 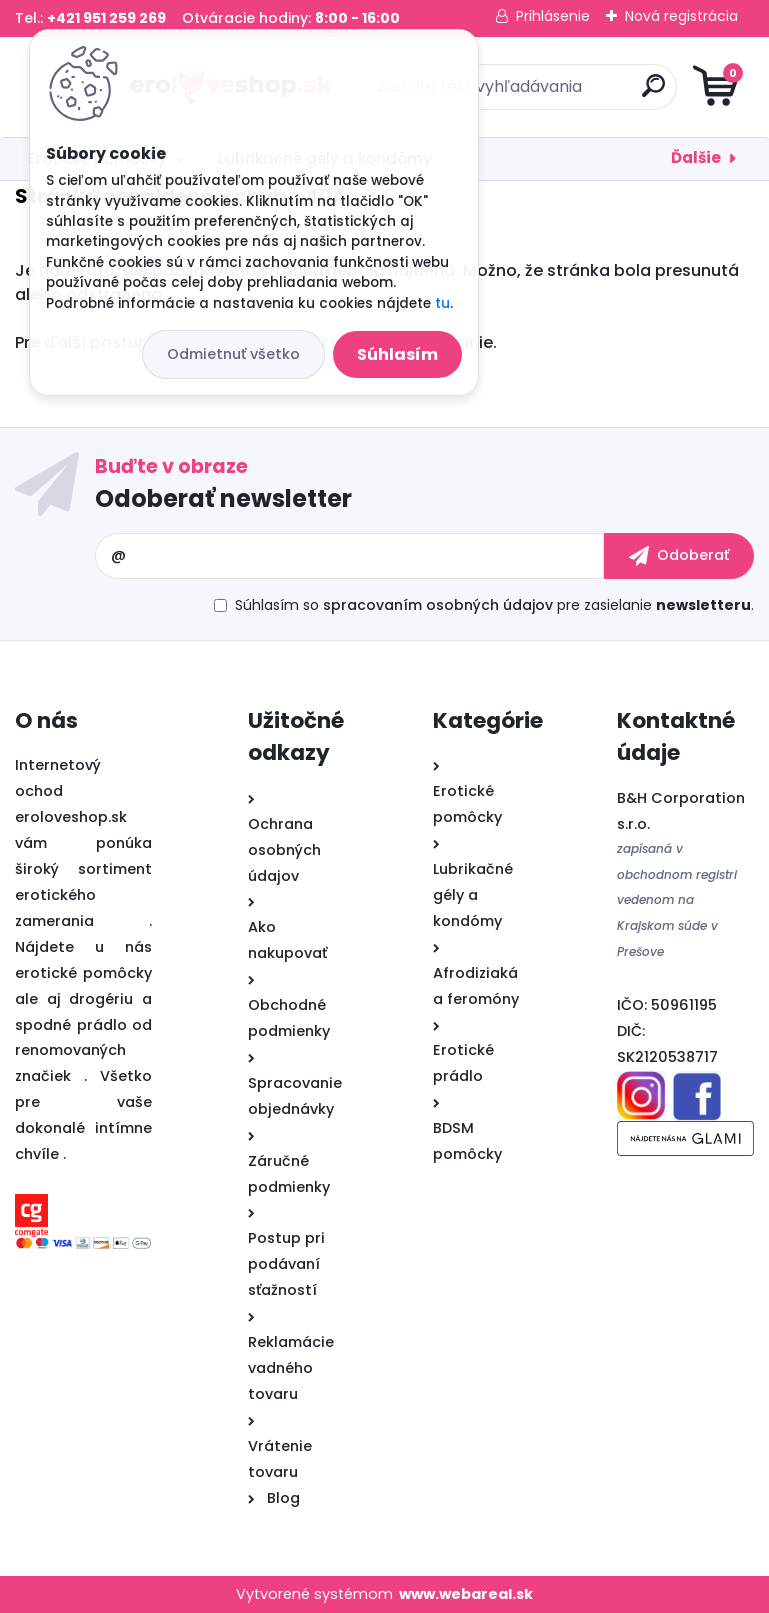 I want to click on www.webareal.sk, so click(x=466, y=1594).